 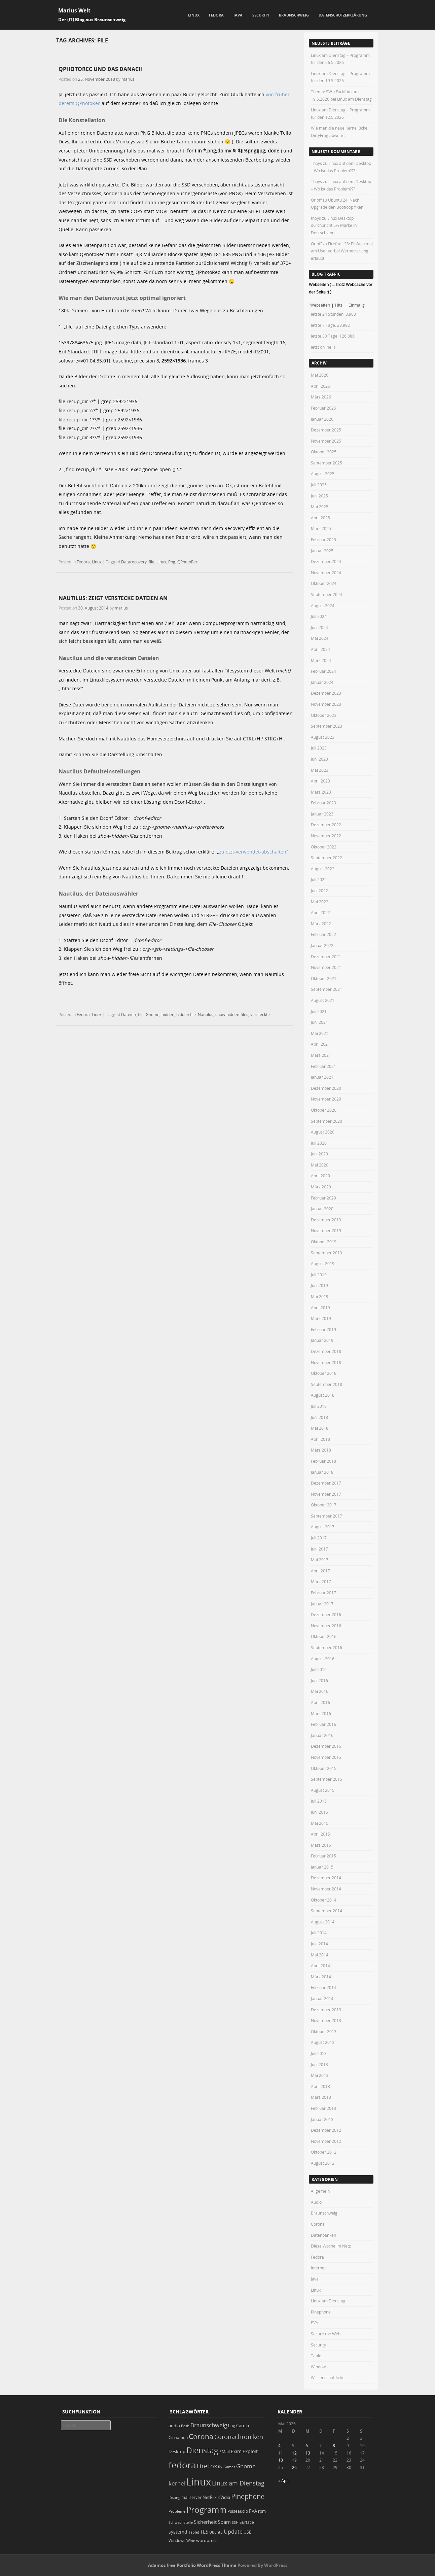 I want to click on Programm [Programm (179 Einträge)], so click(x=206, y=2509).